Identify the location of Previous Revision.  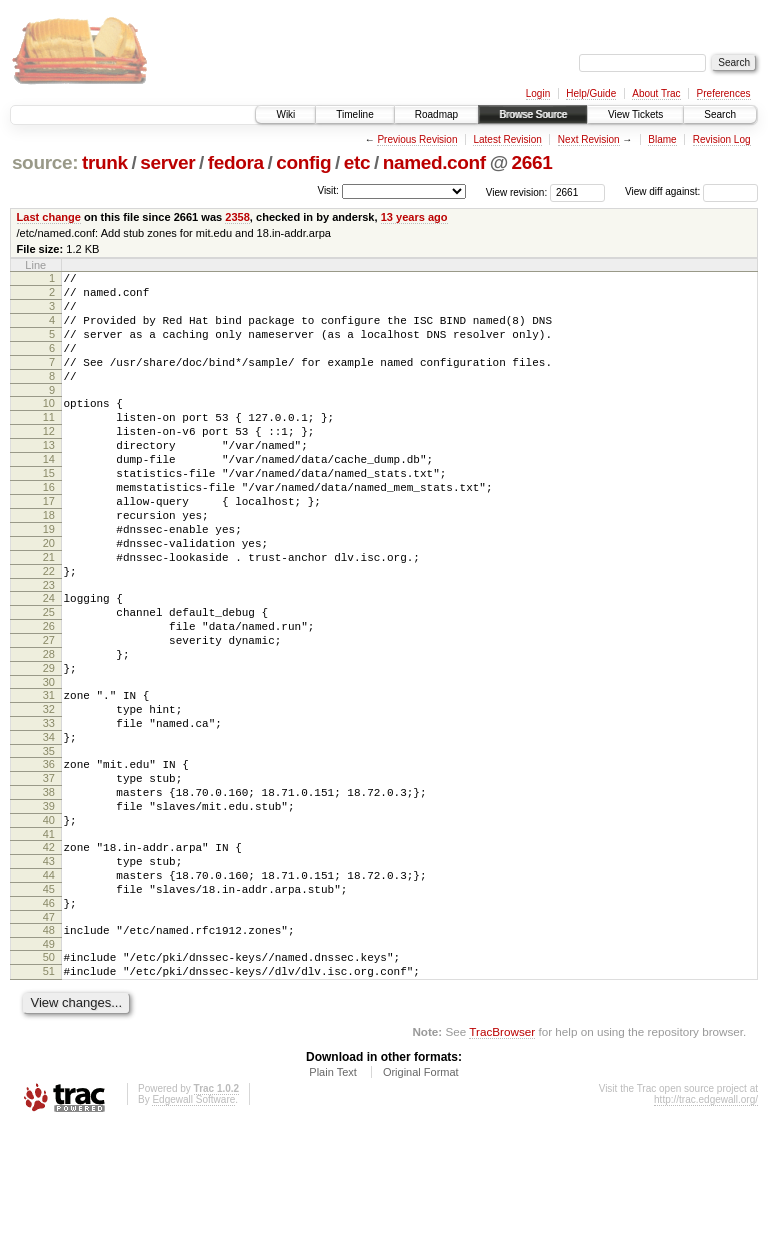
(417, 139).